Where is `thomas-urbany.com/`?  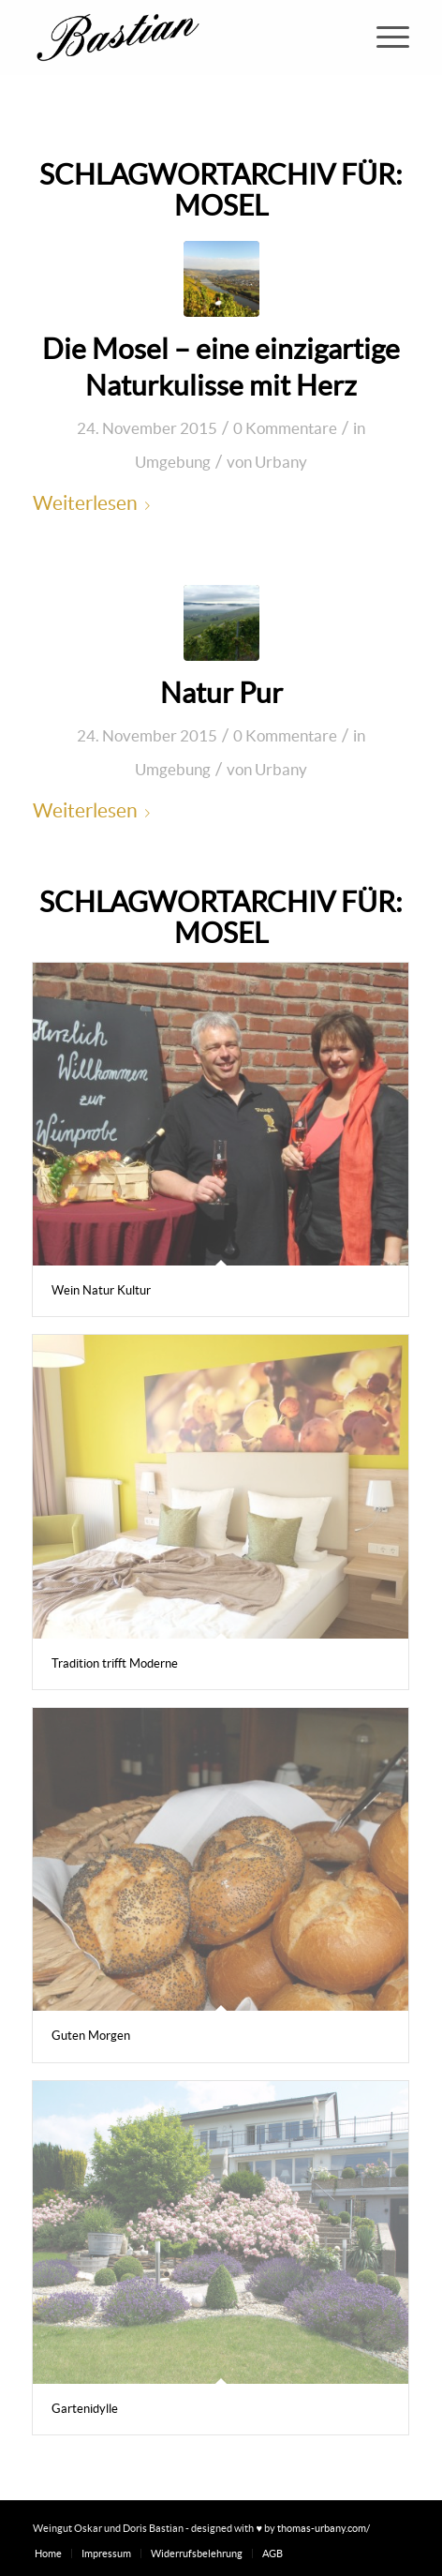
thomas-urbany.com/ is located at coordinates (323, 2528).